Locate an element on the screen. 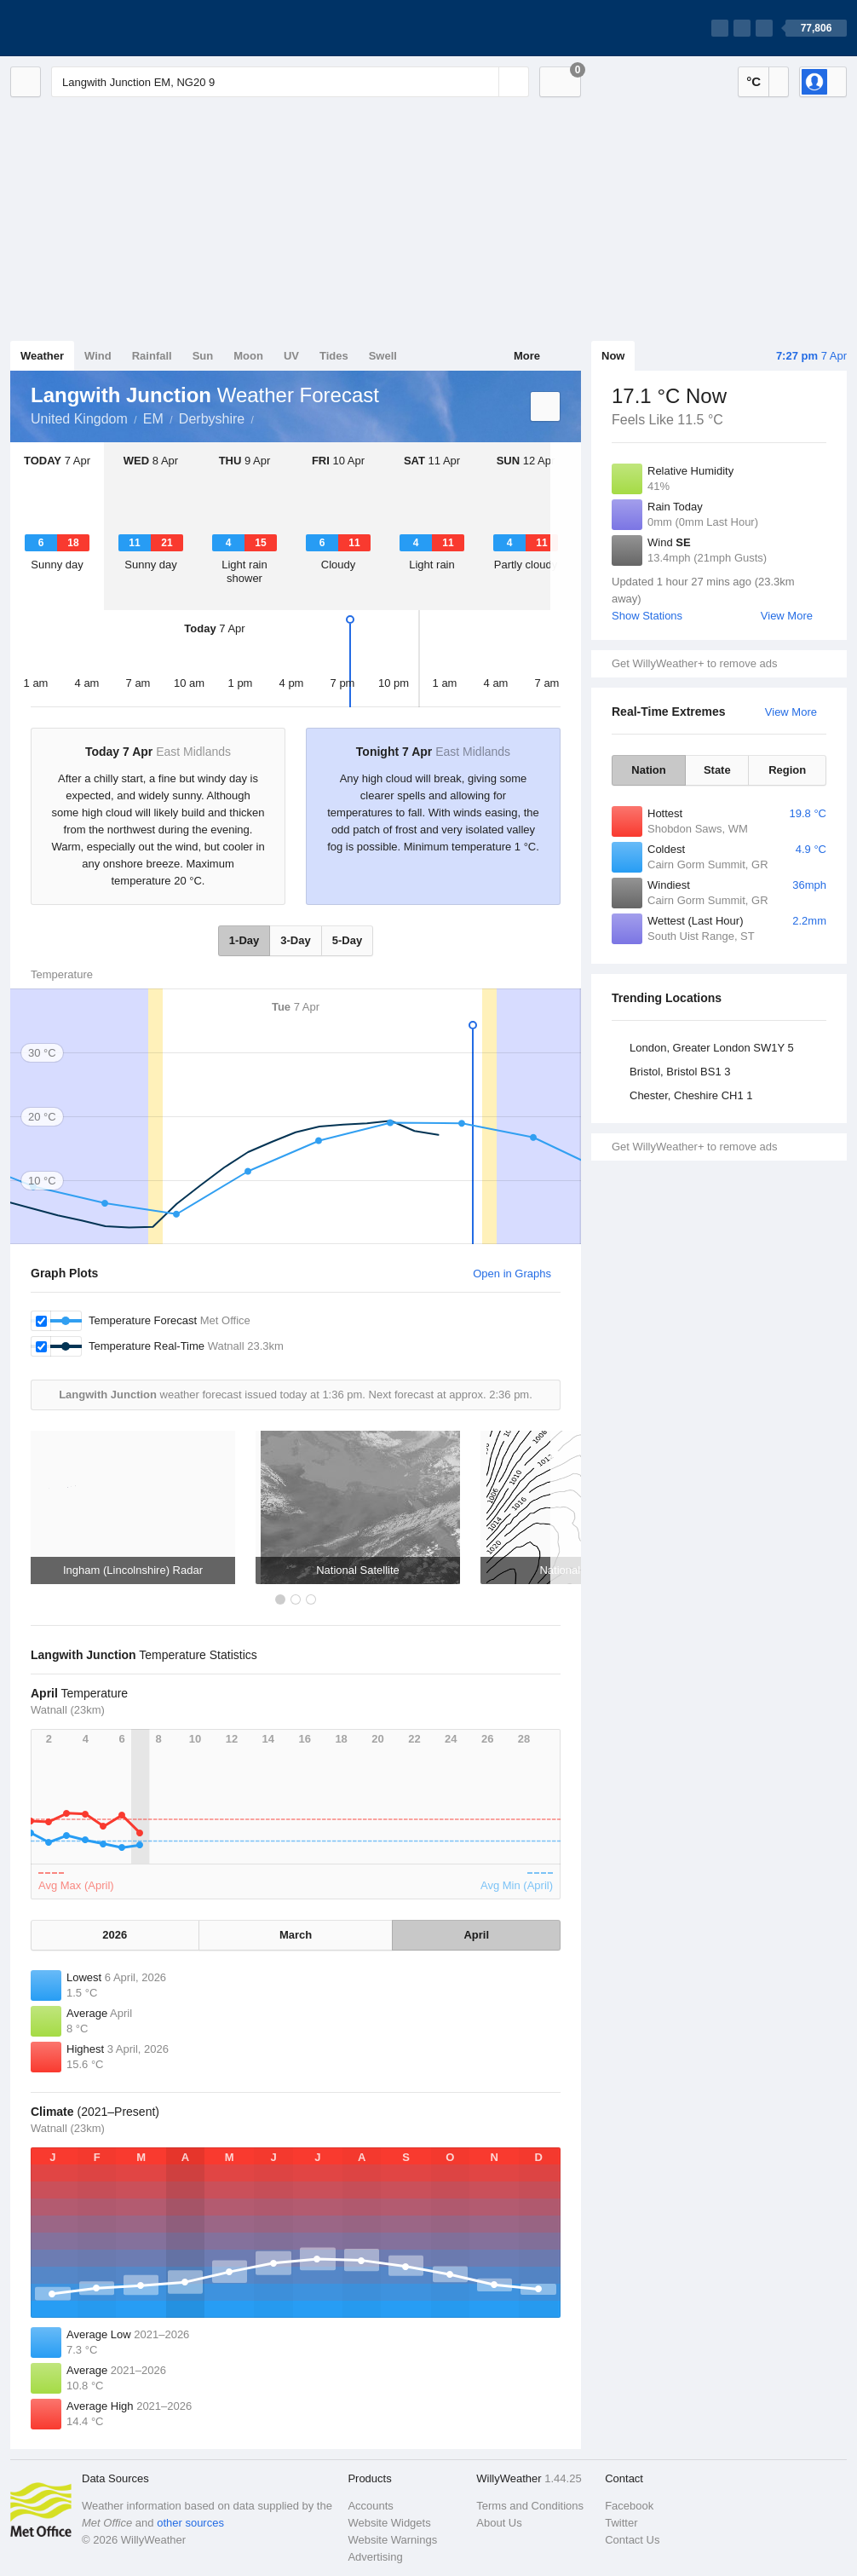 This screenshot has height=2576, width=857. 1-Day is located at coordinates (244, 940).